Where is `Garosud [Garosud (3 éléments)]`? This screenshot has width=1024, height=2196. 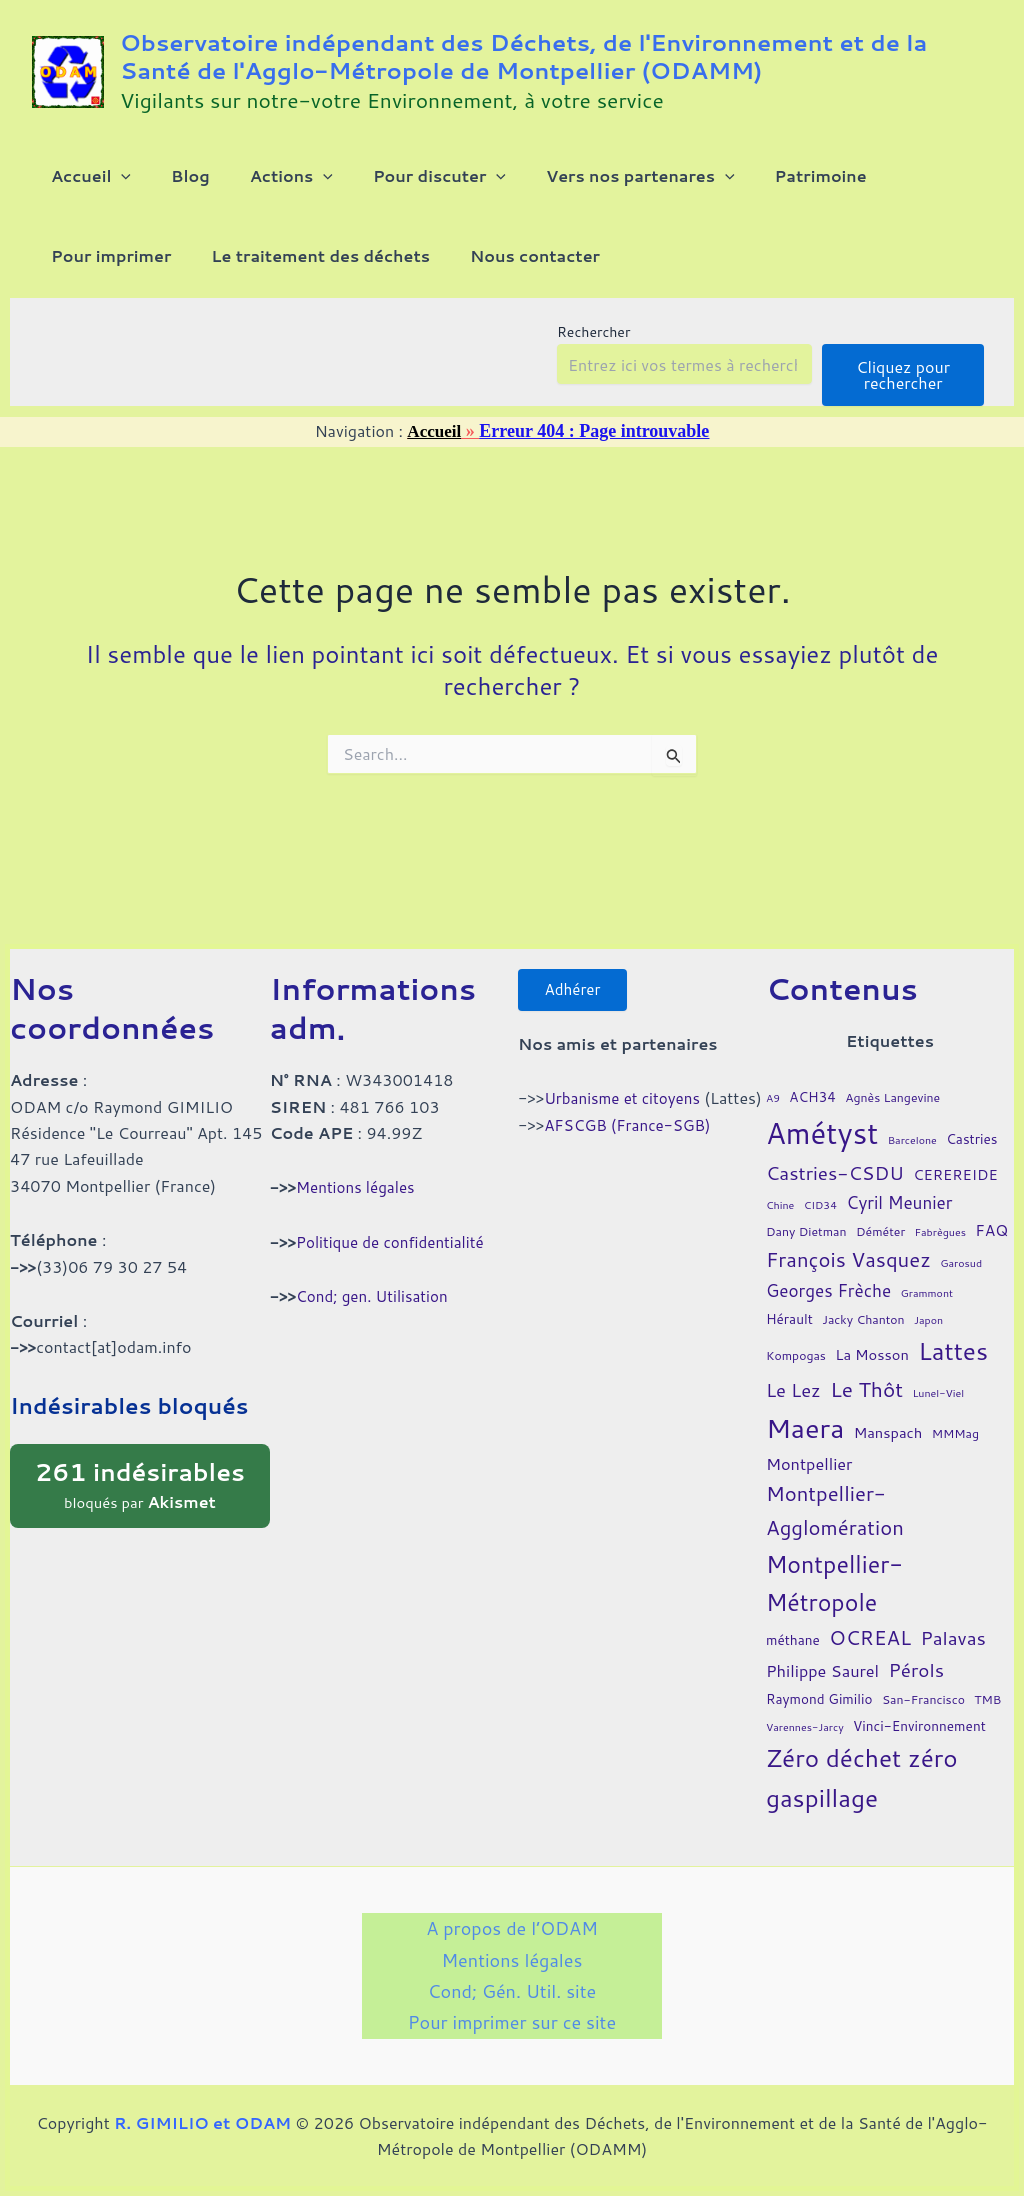 Garosud [Garosud (3 éléments)] is located at coordinates (961, 1247).